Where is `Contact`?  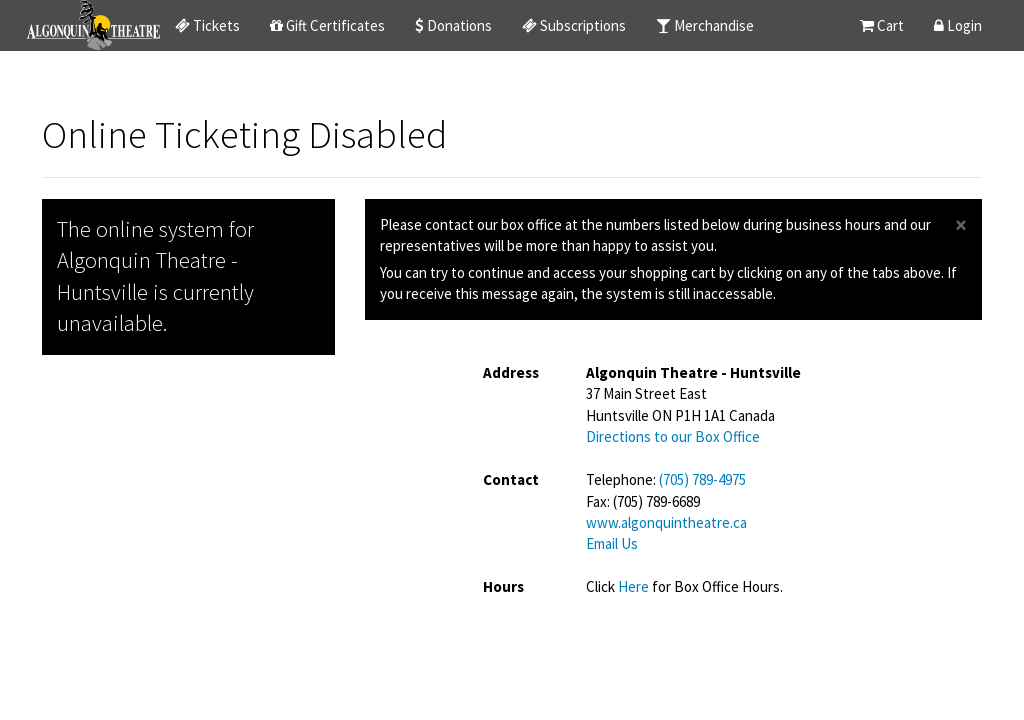 Contact is located at coordinates (511, 479).